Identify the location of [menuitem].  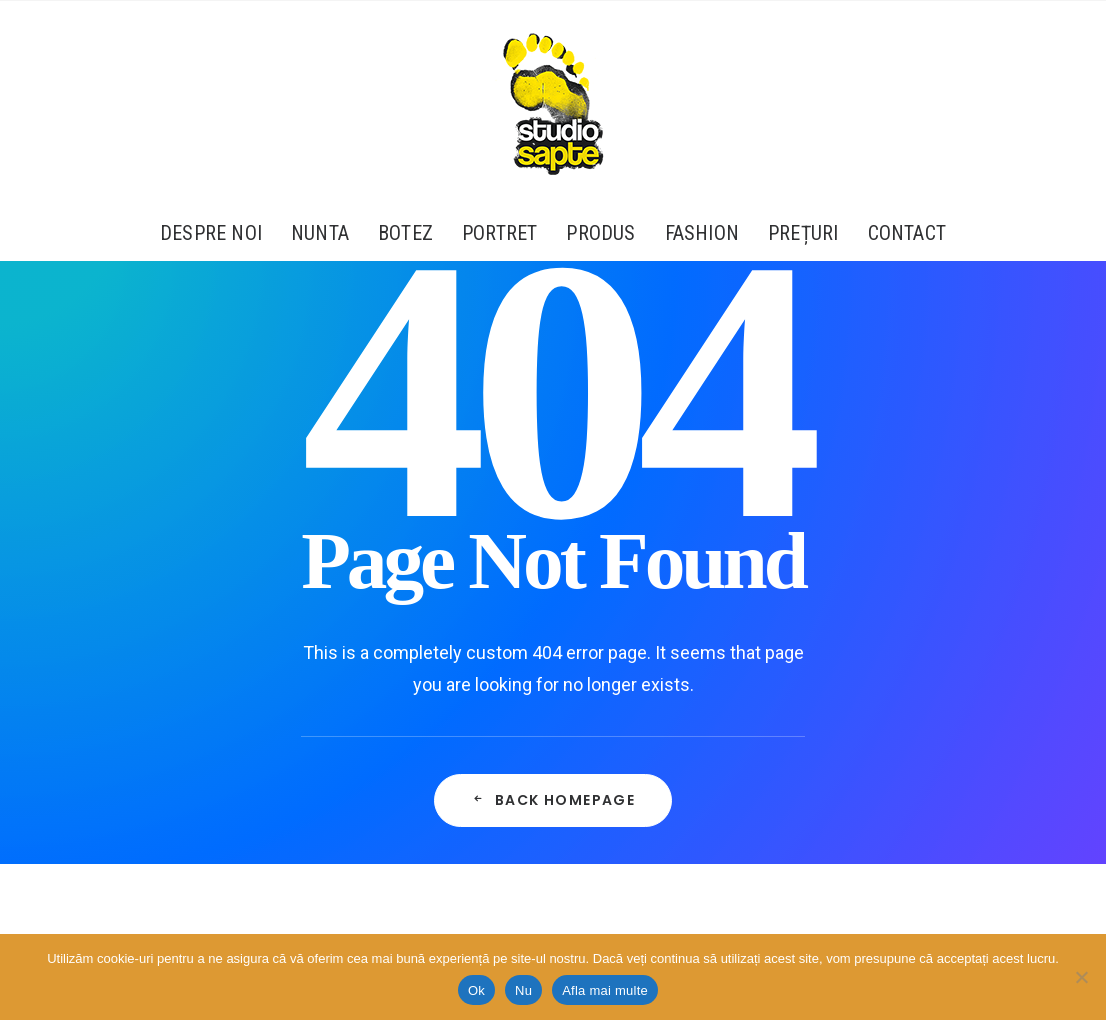
(217, 233).